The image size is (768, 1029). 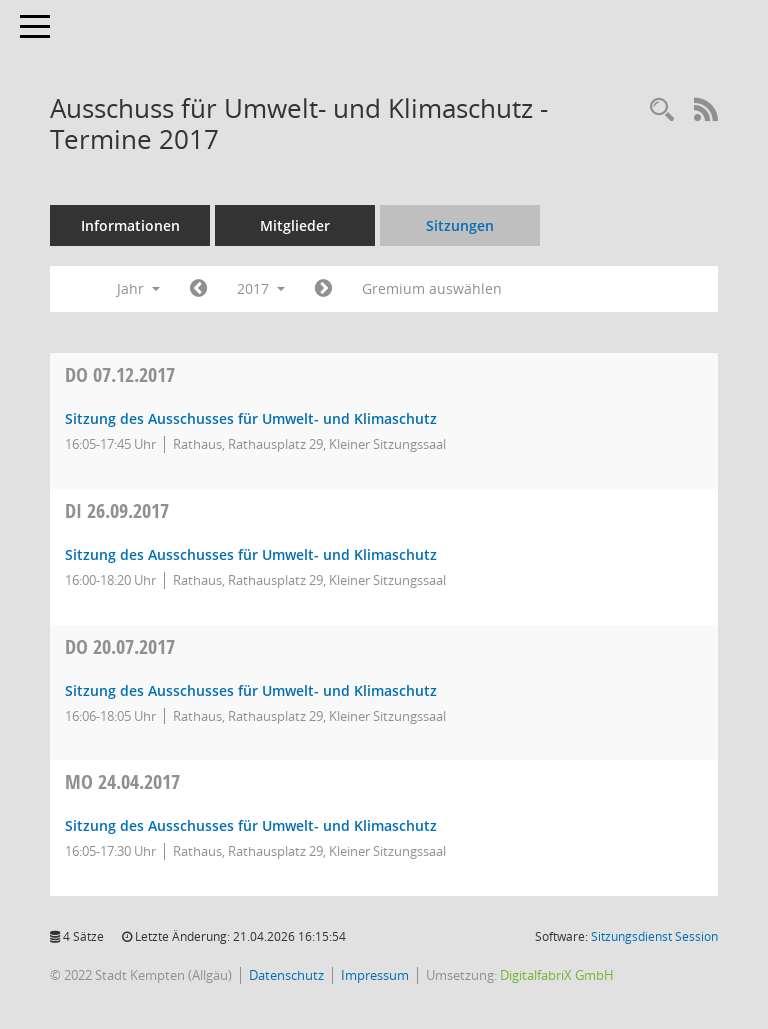 I want to click on DigitalfabriX GmbH, so click(x=557, y=975).